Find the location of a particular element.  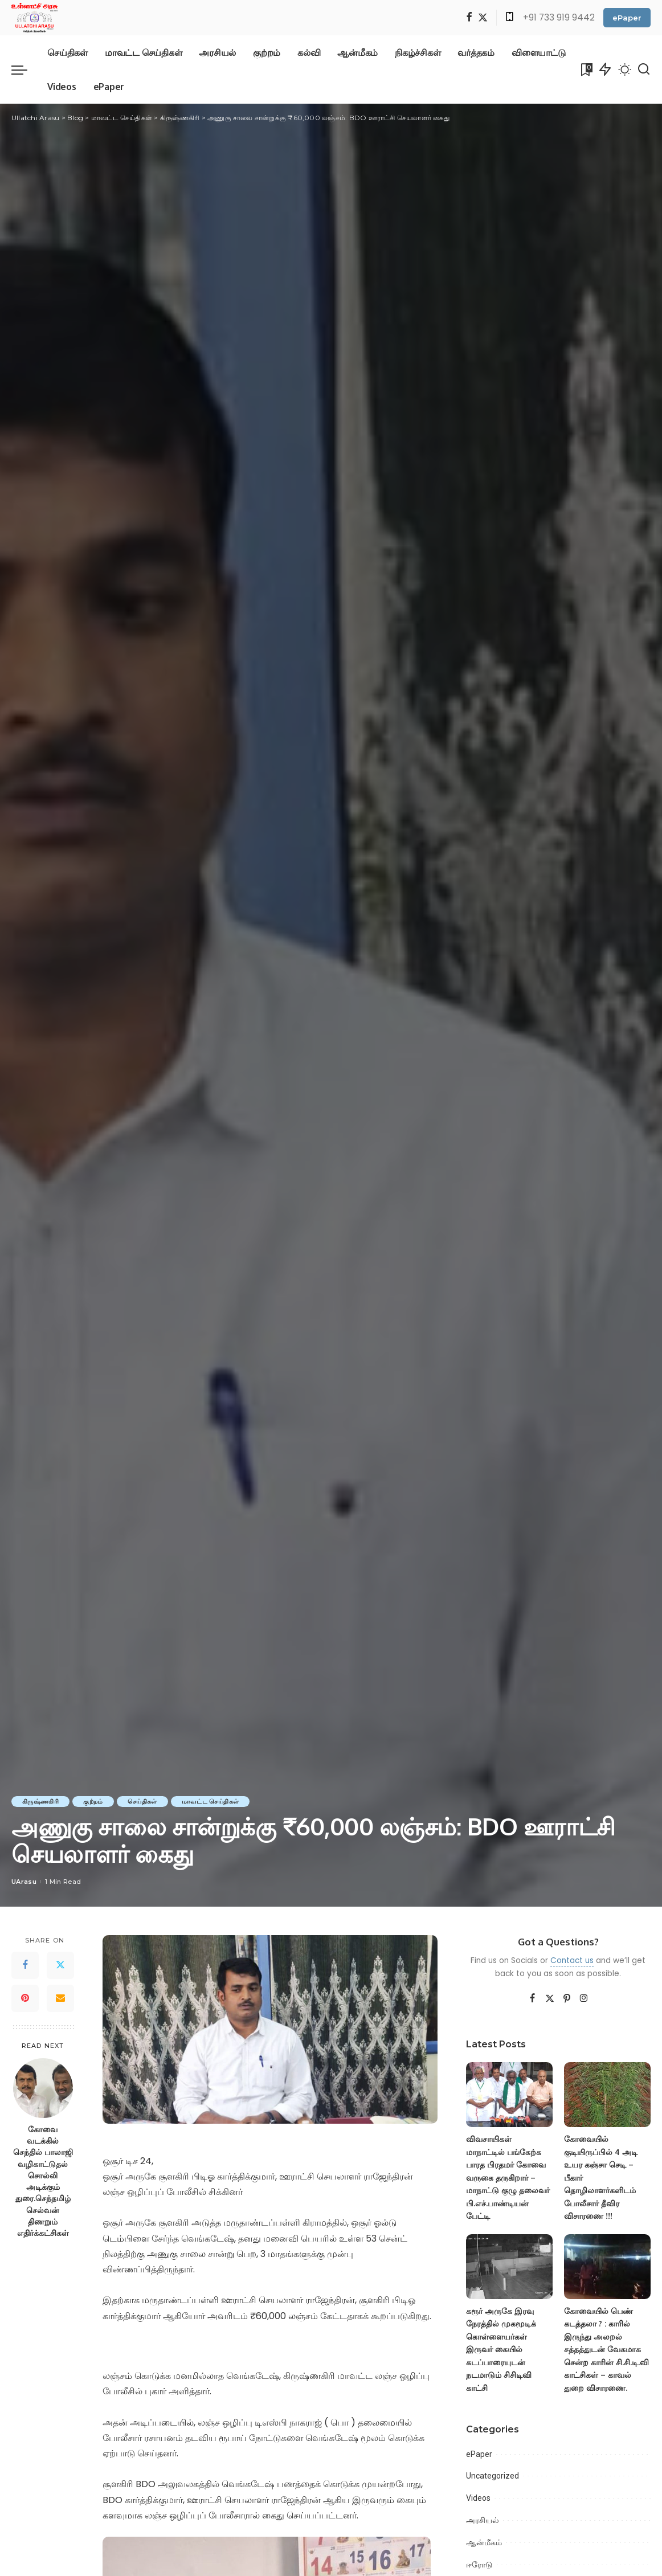

விவசாயிகள் மாநாட்டில் பங்கேற்க பாரத பிரதமர் கோவை வருகை தருகிறார் – மாநாட்டு குழு தலைவர் பி.எச்.பாண்டியன் பேட்டி is located at coordinates (508, 2177).